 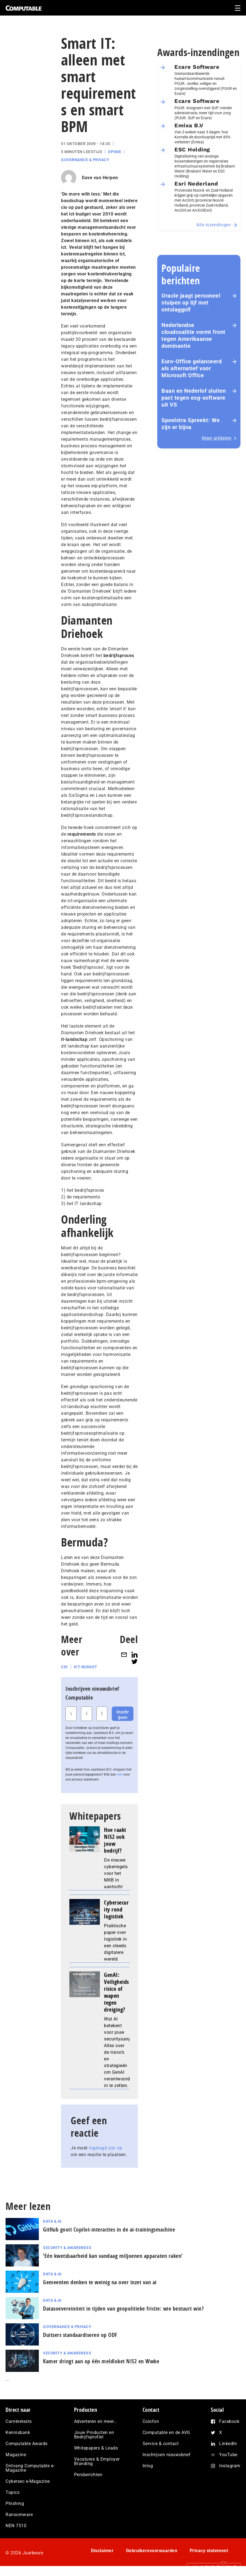 What do you see at coordinates (120, 1774) in the screenshot?
I see `hier` at bounding box center [120, 1774].